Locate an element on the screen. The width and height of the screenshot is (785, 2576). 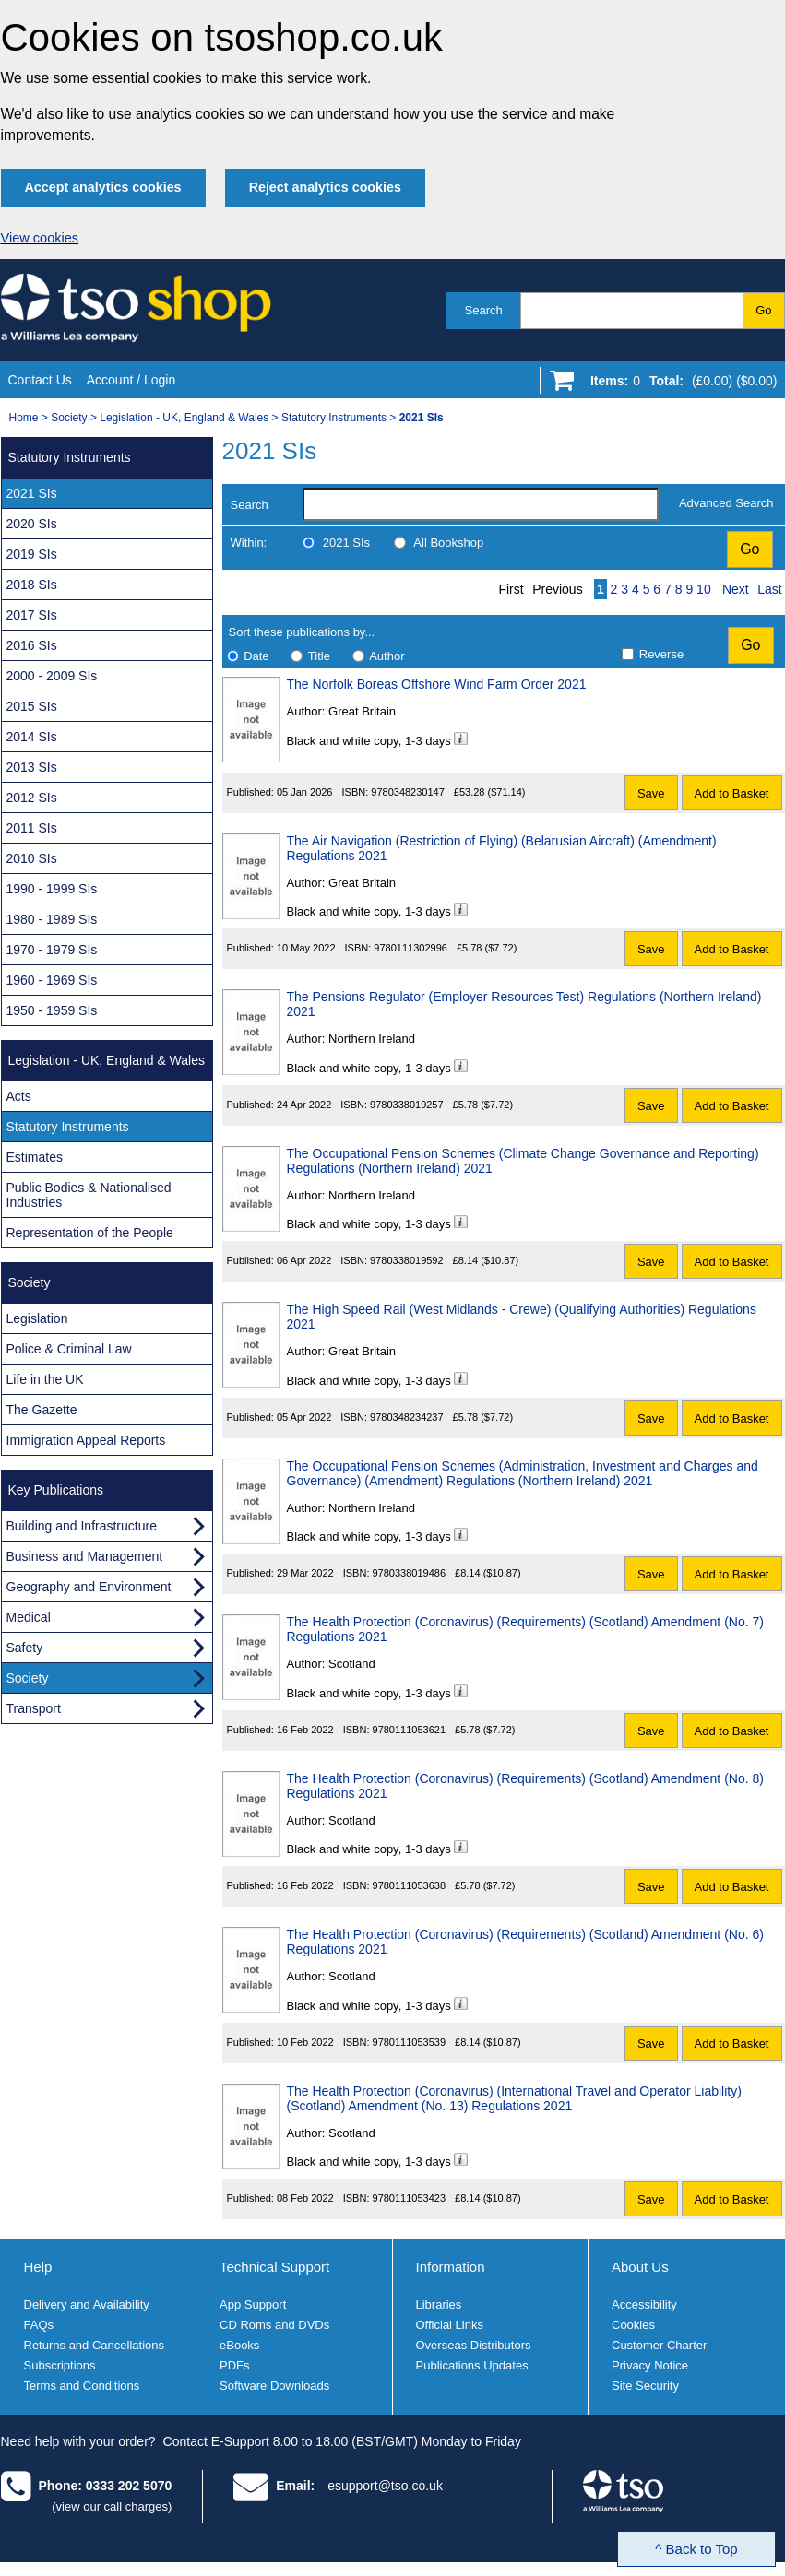
Building and Infrastructure is located at coordinates (81, 1525).